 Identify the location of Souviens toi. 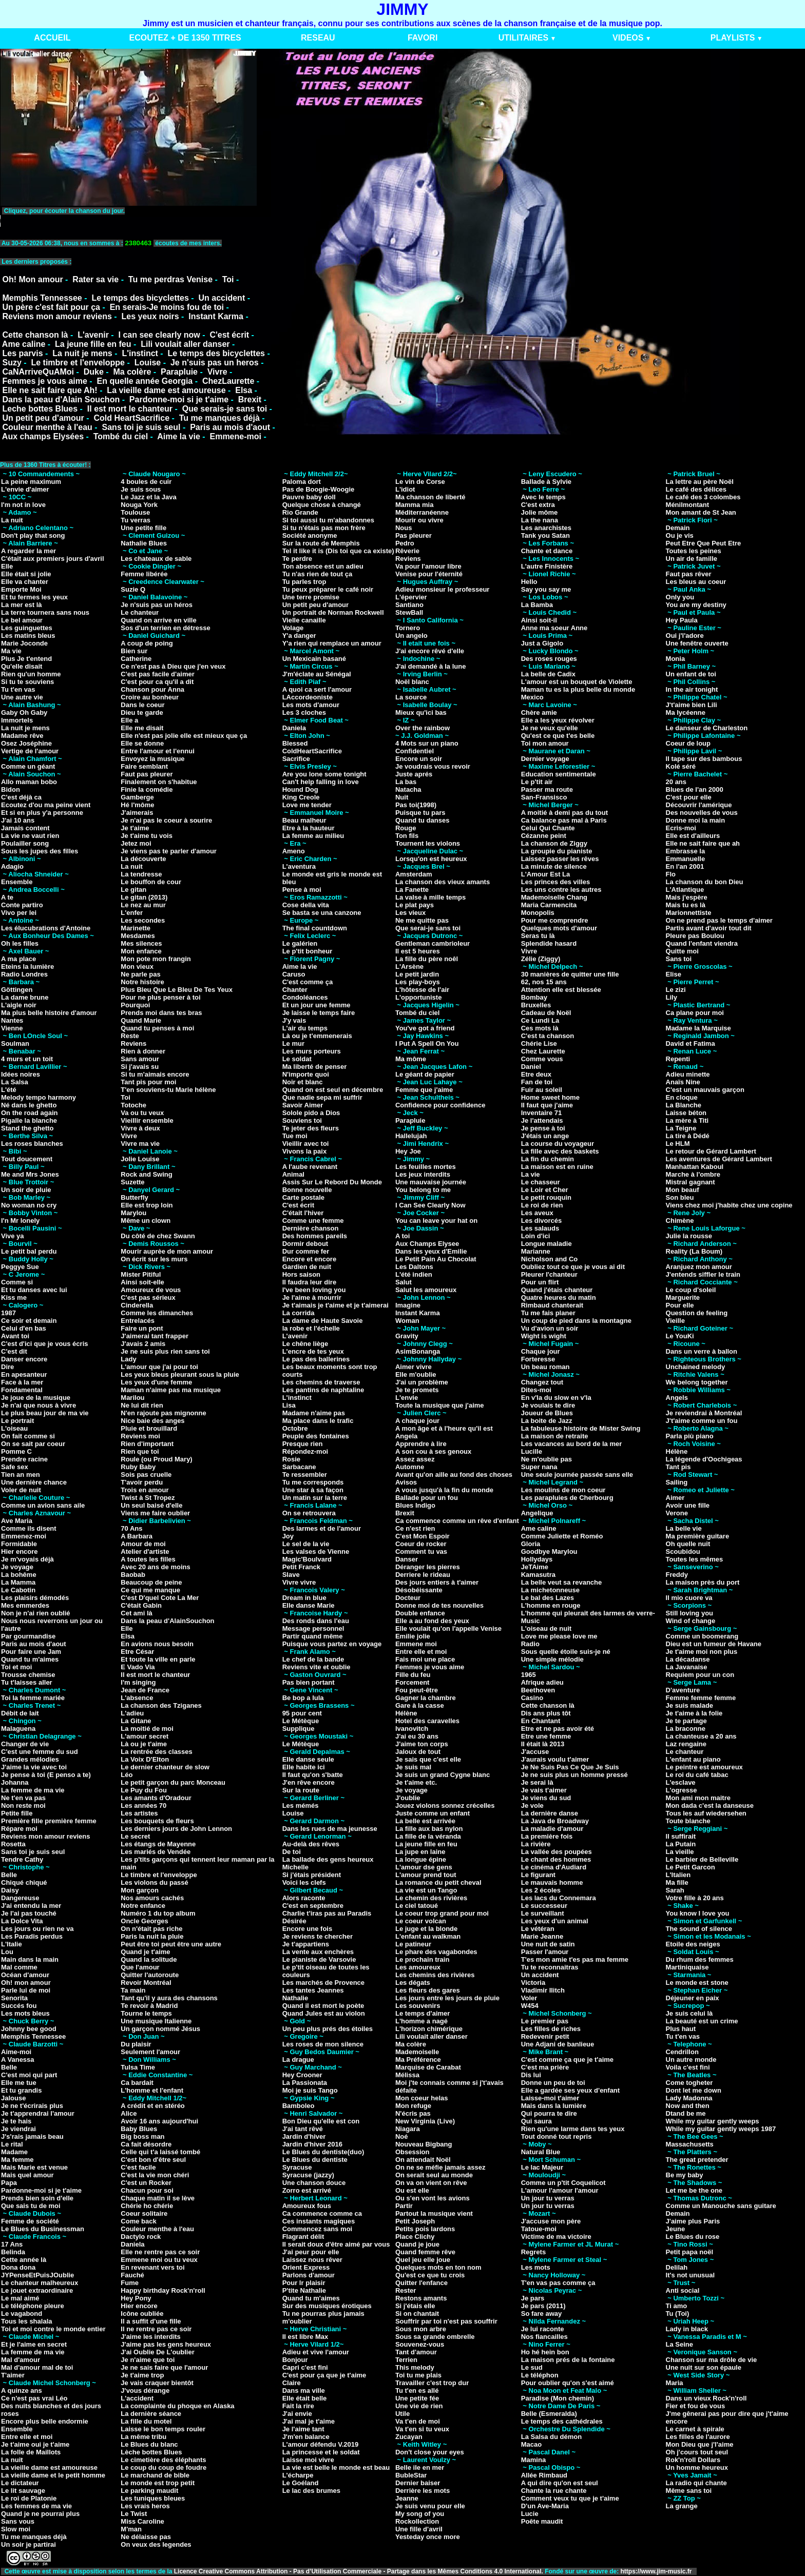
(302, 1120).